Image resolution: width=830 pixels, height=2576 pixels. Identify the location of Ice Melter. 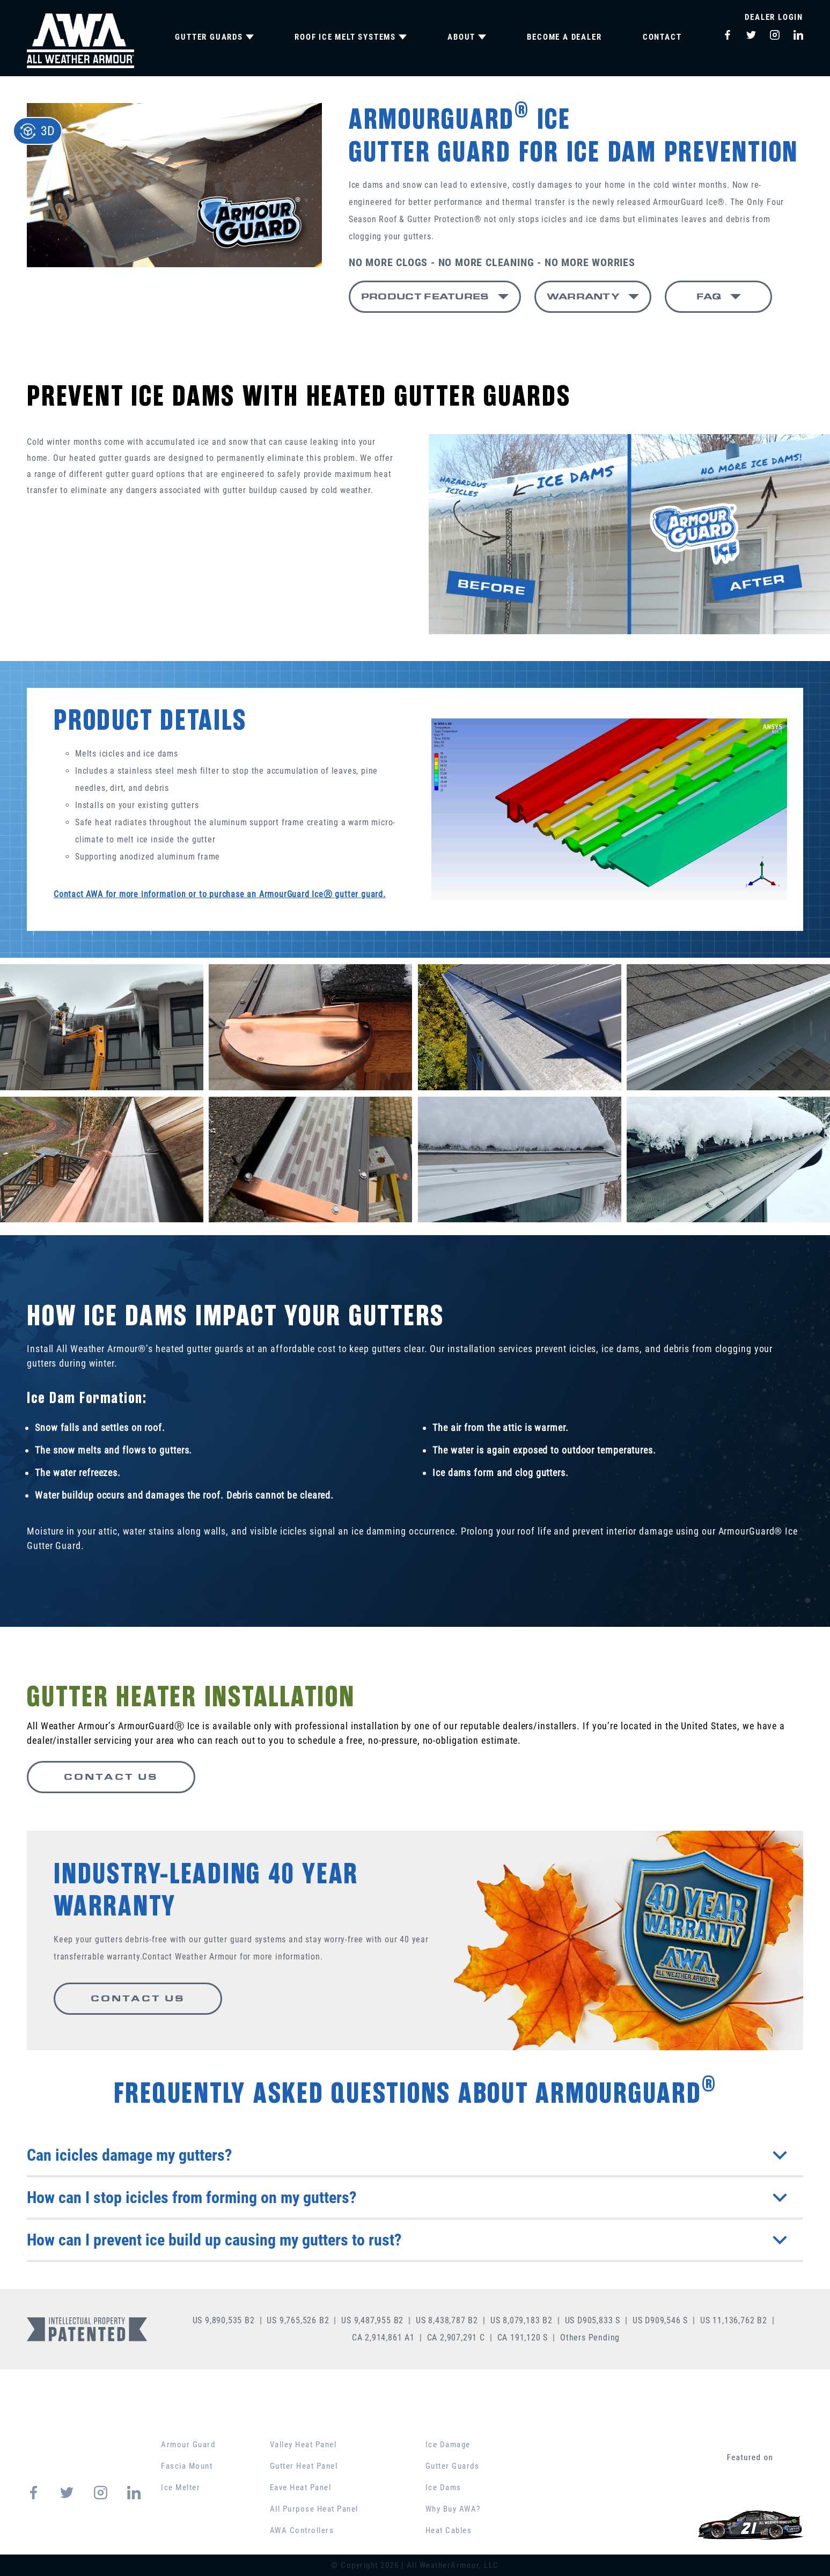
(180, 2487).